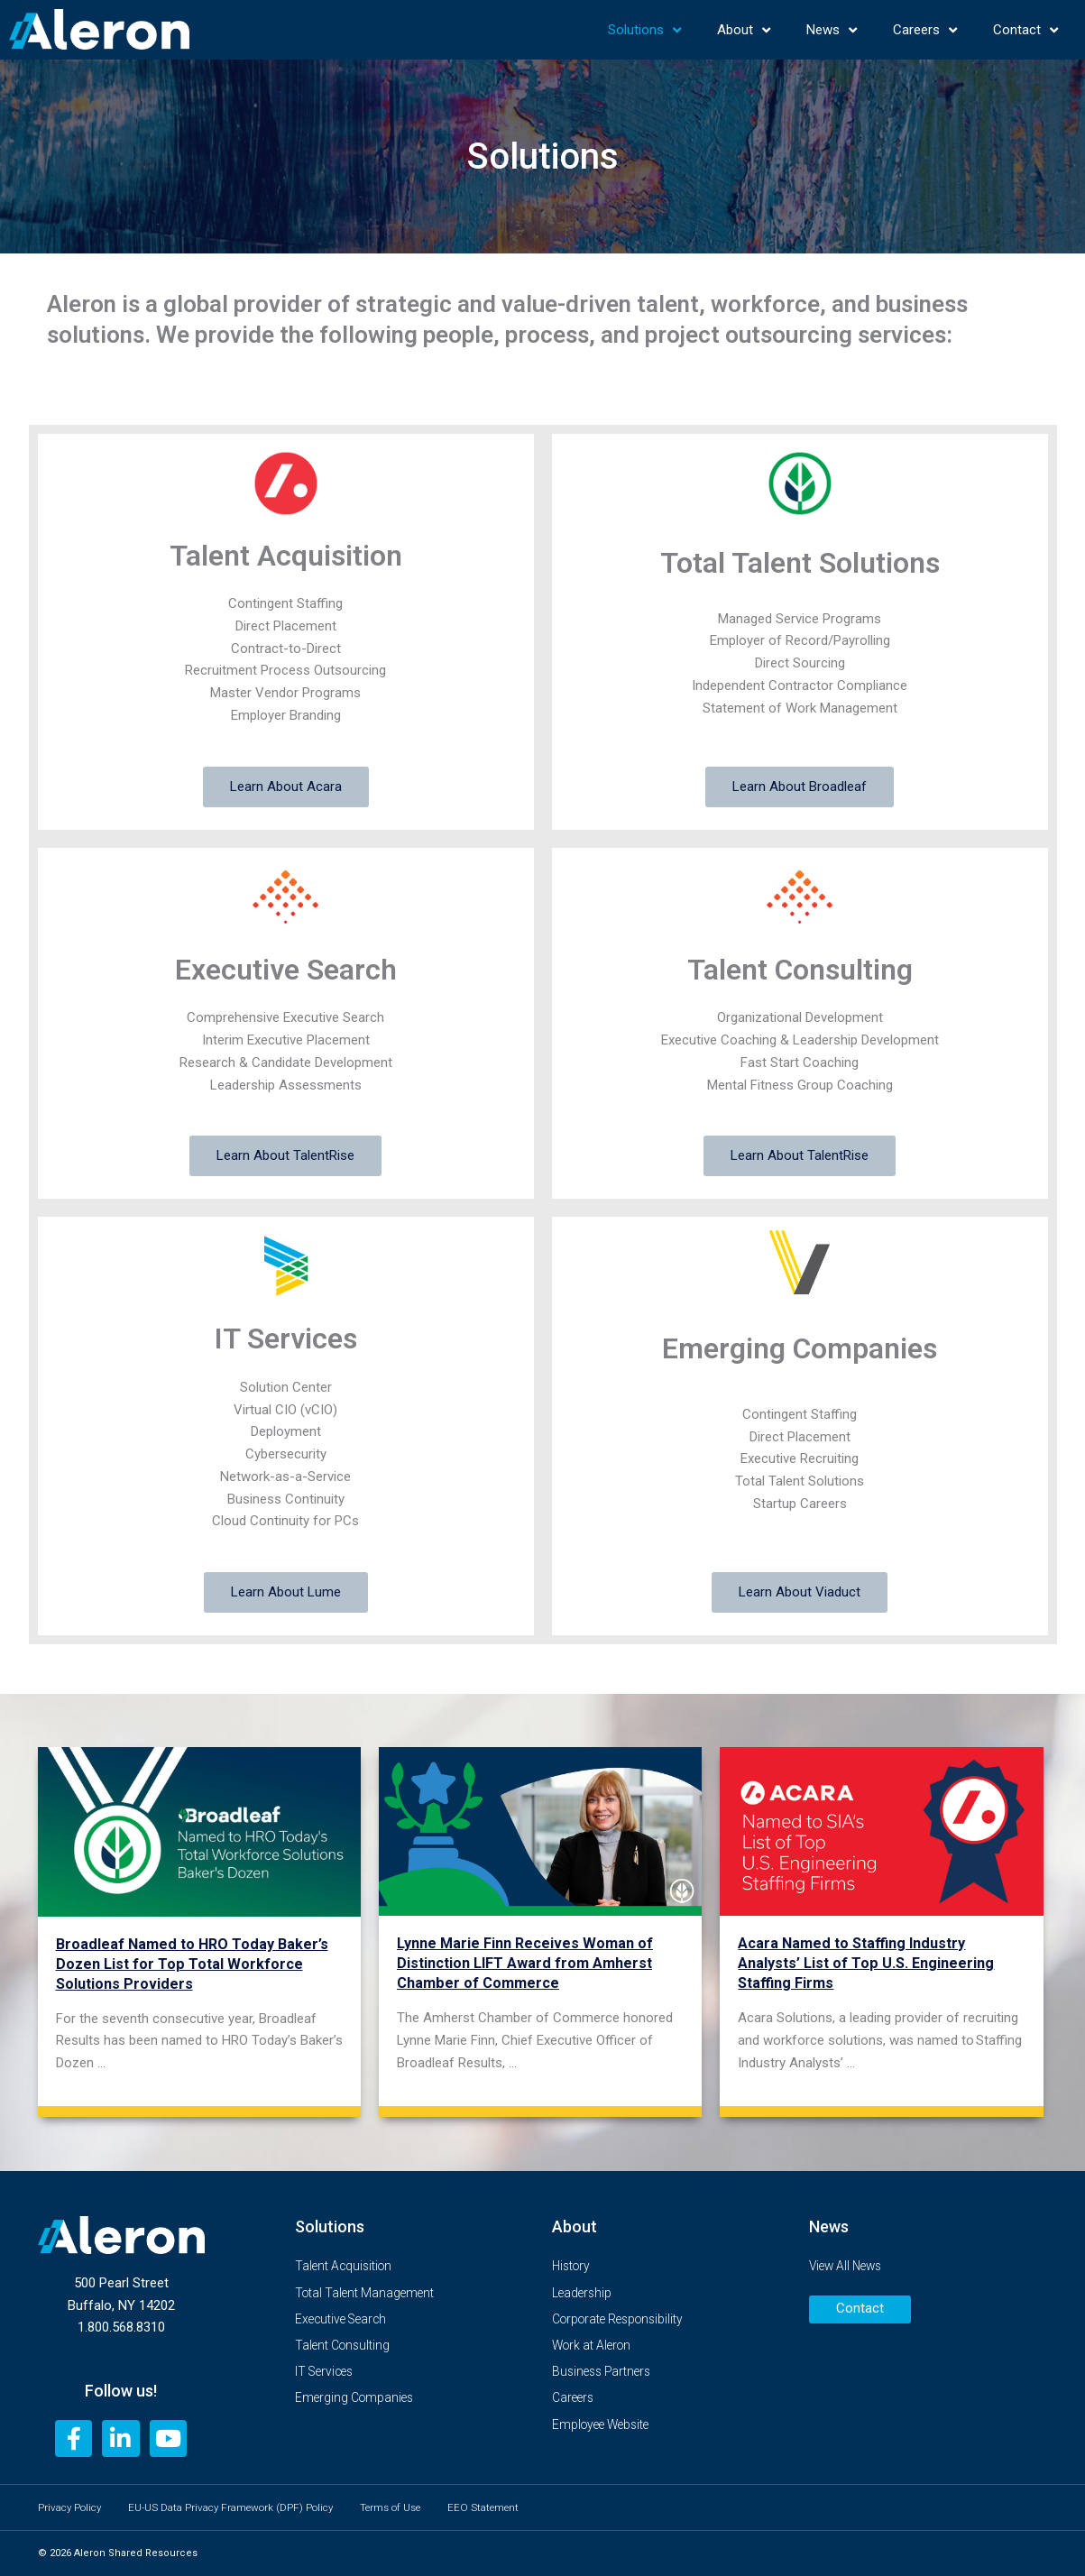  Describe the element at coordinates (1025, 30) in the screenshot. I see `Contact` at that location.